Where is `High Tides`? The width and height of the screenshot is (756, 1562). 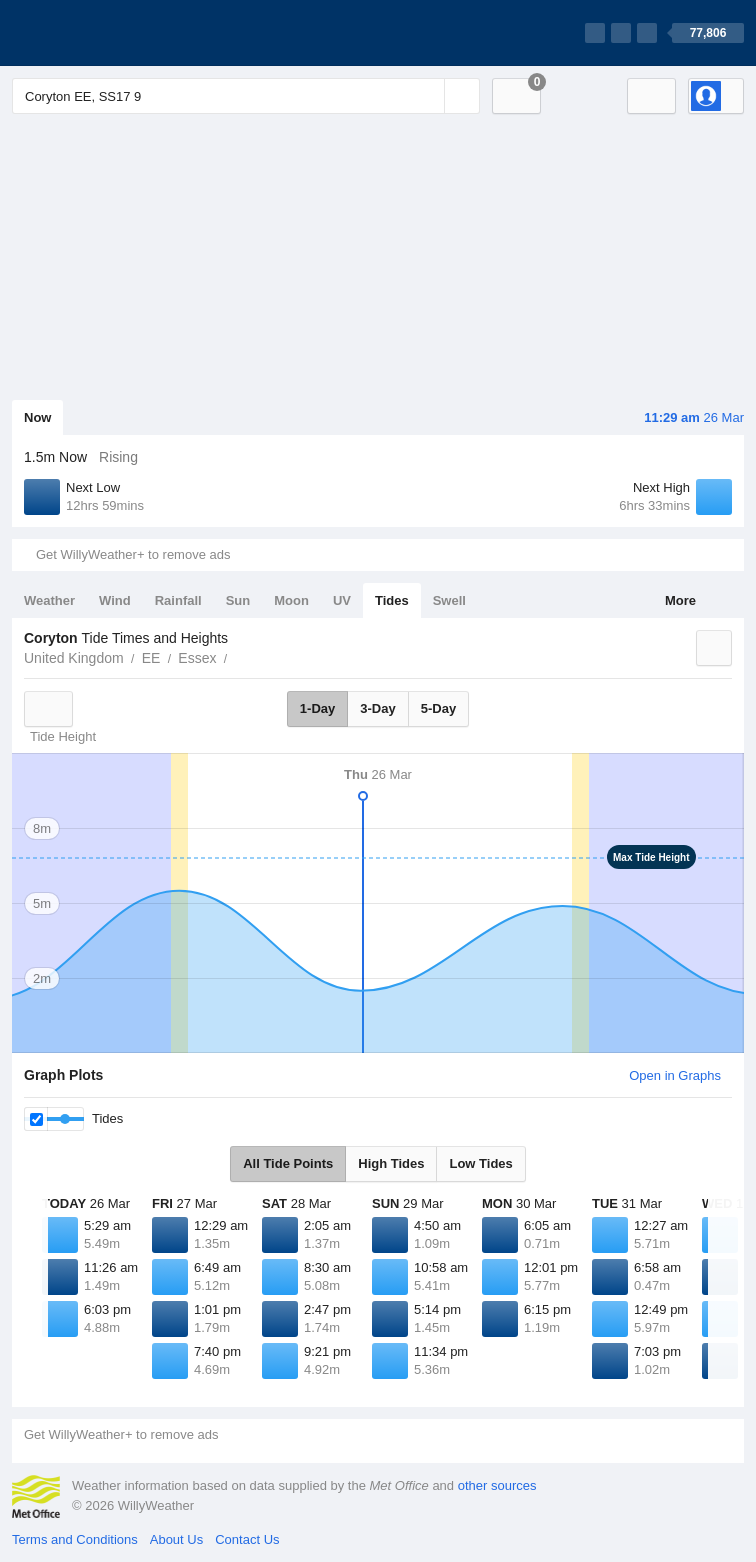
High Tides is located at coordinates (391, 1163).